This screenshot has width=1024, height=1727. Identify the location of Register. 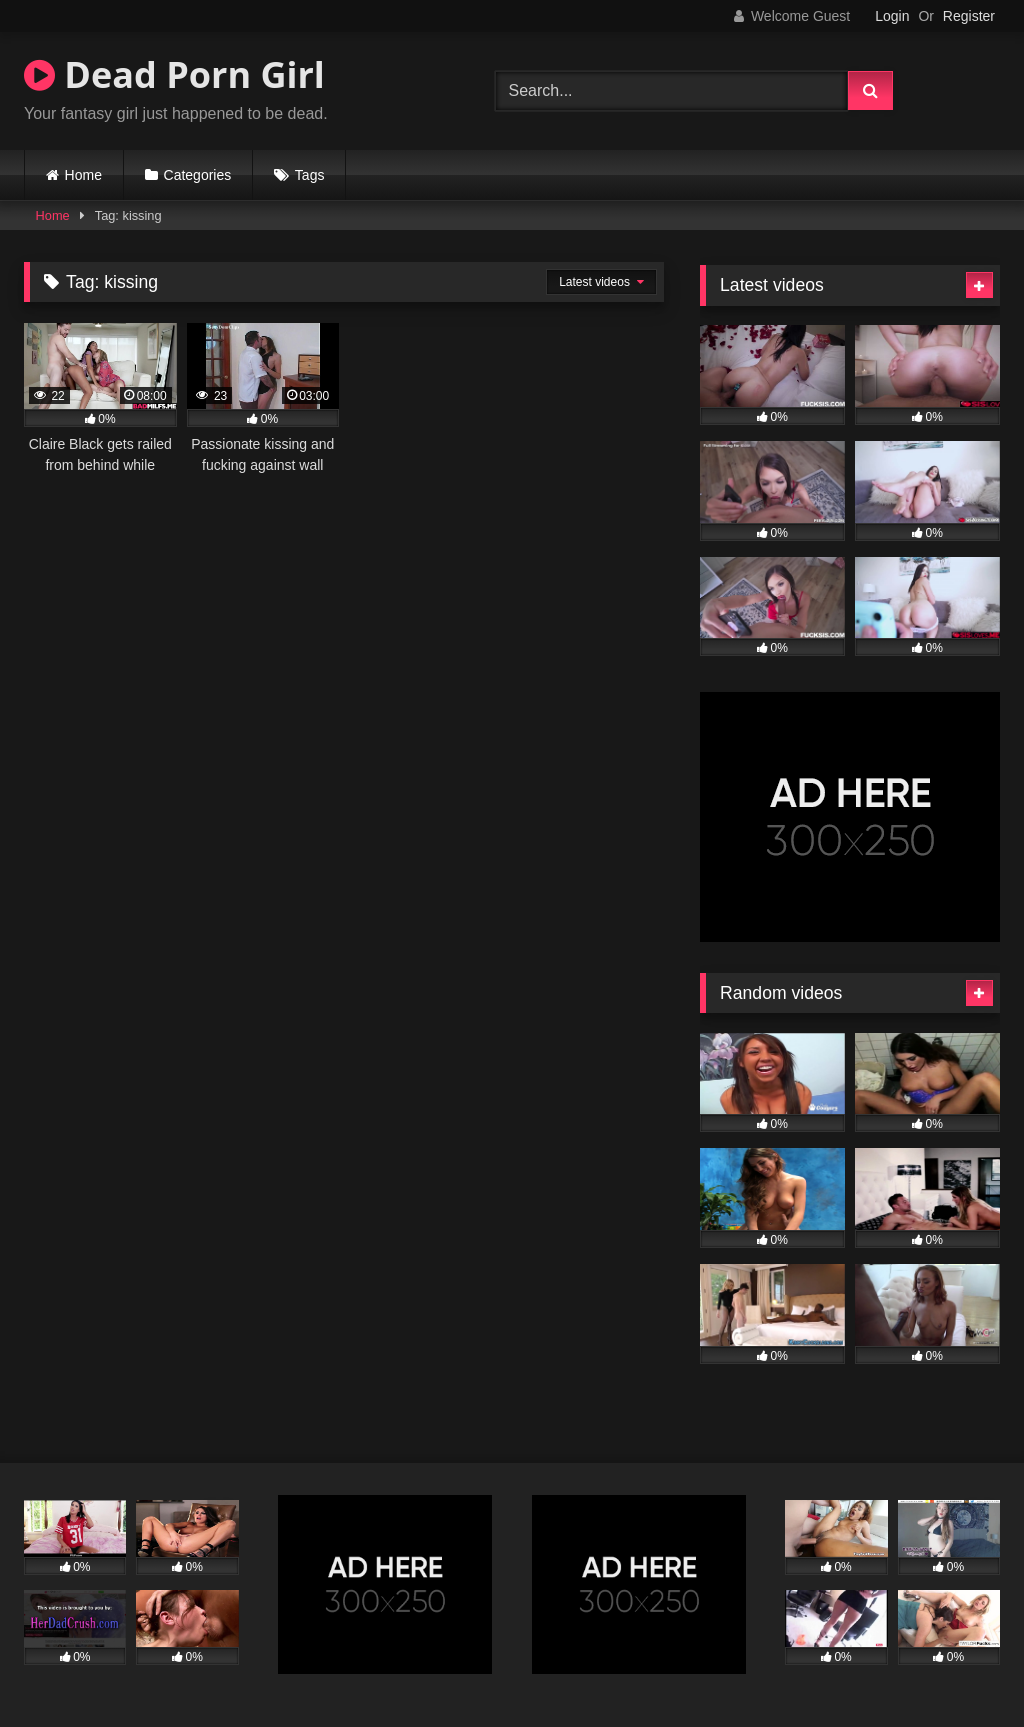
(969, 16).